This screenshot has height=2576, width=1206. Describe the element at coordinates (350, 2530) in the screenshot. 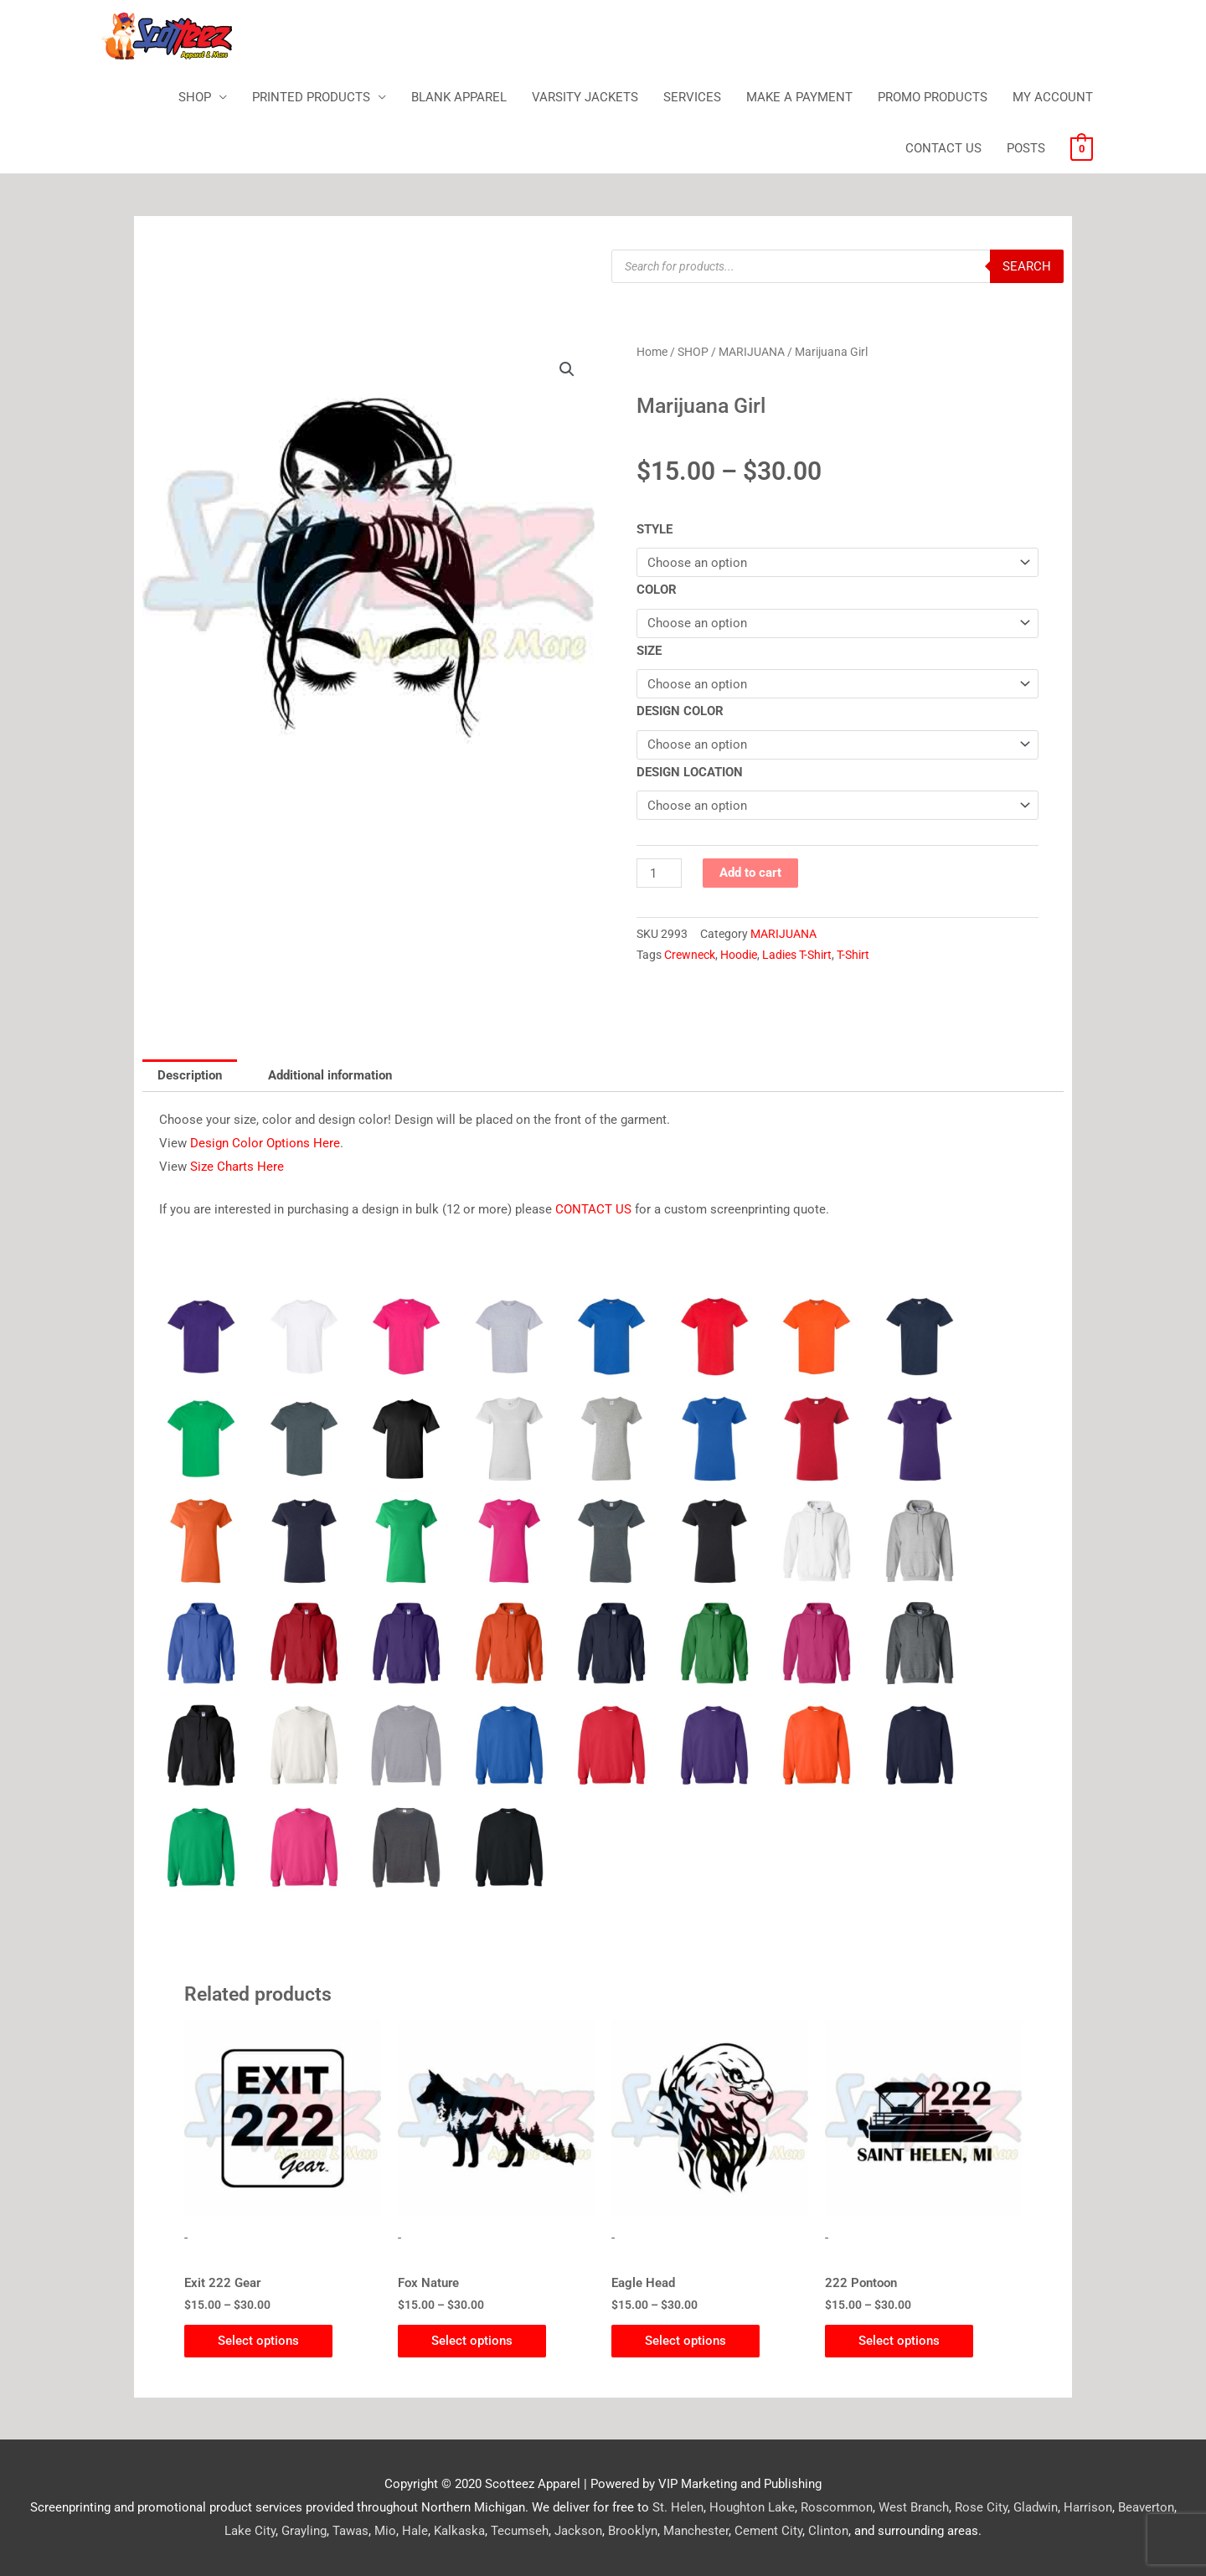

I see `Tawas` at that location.